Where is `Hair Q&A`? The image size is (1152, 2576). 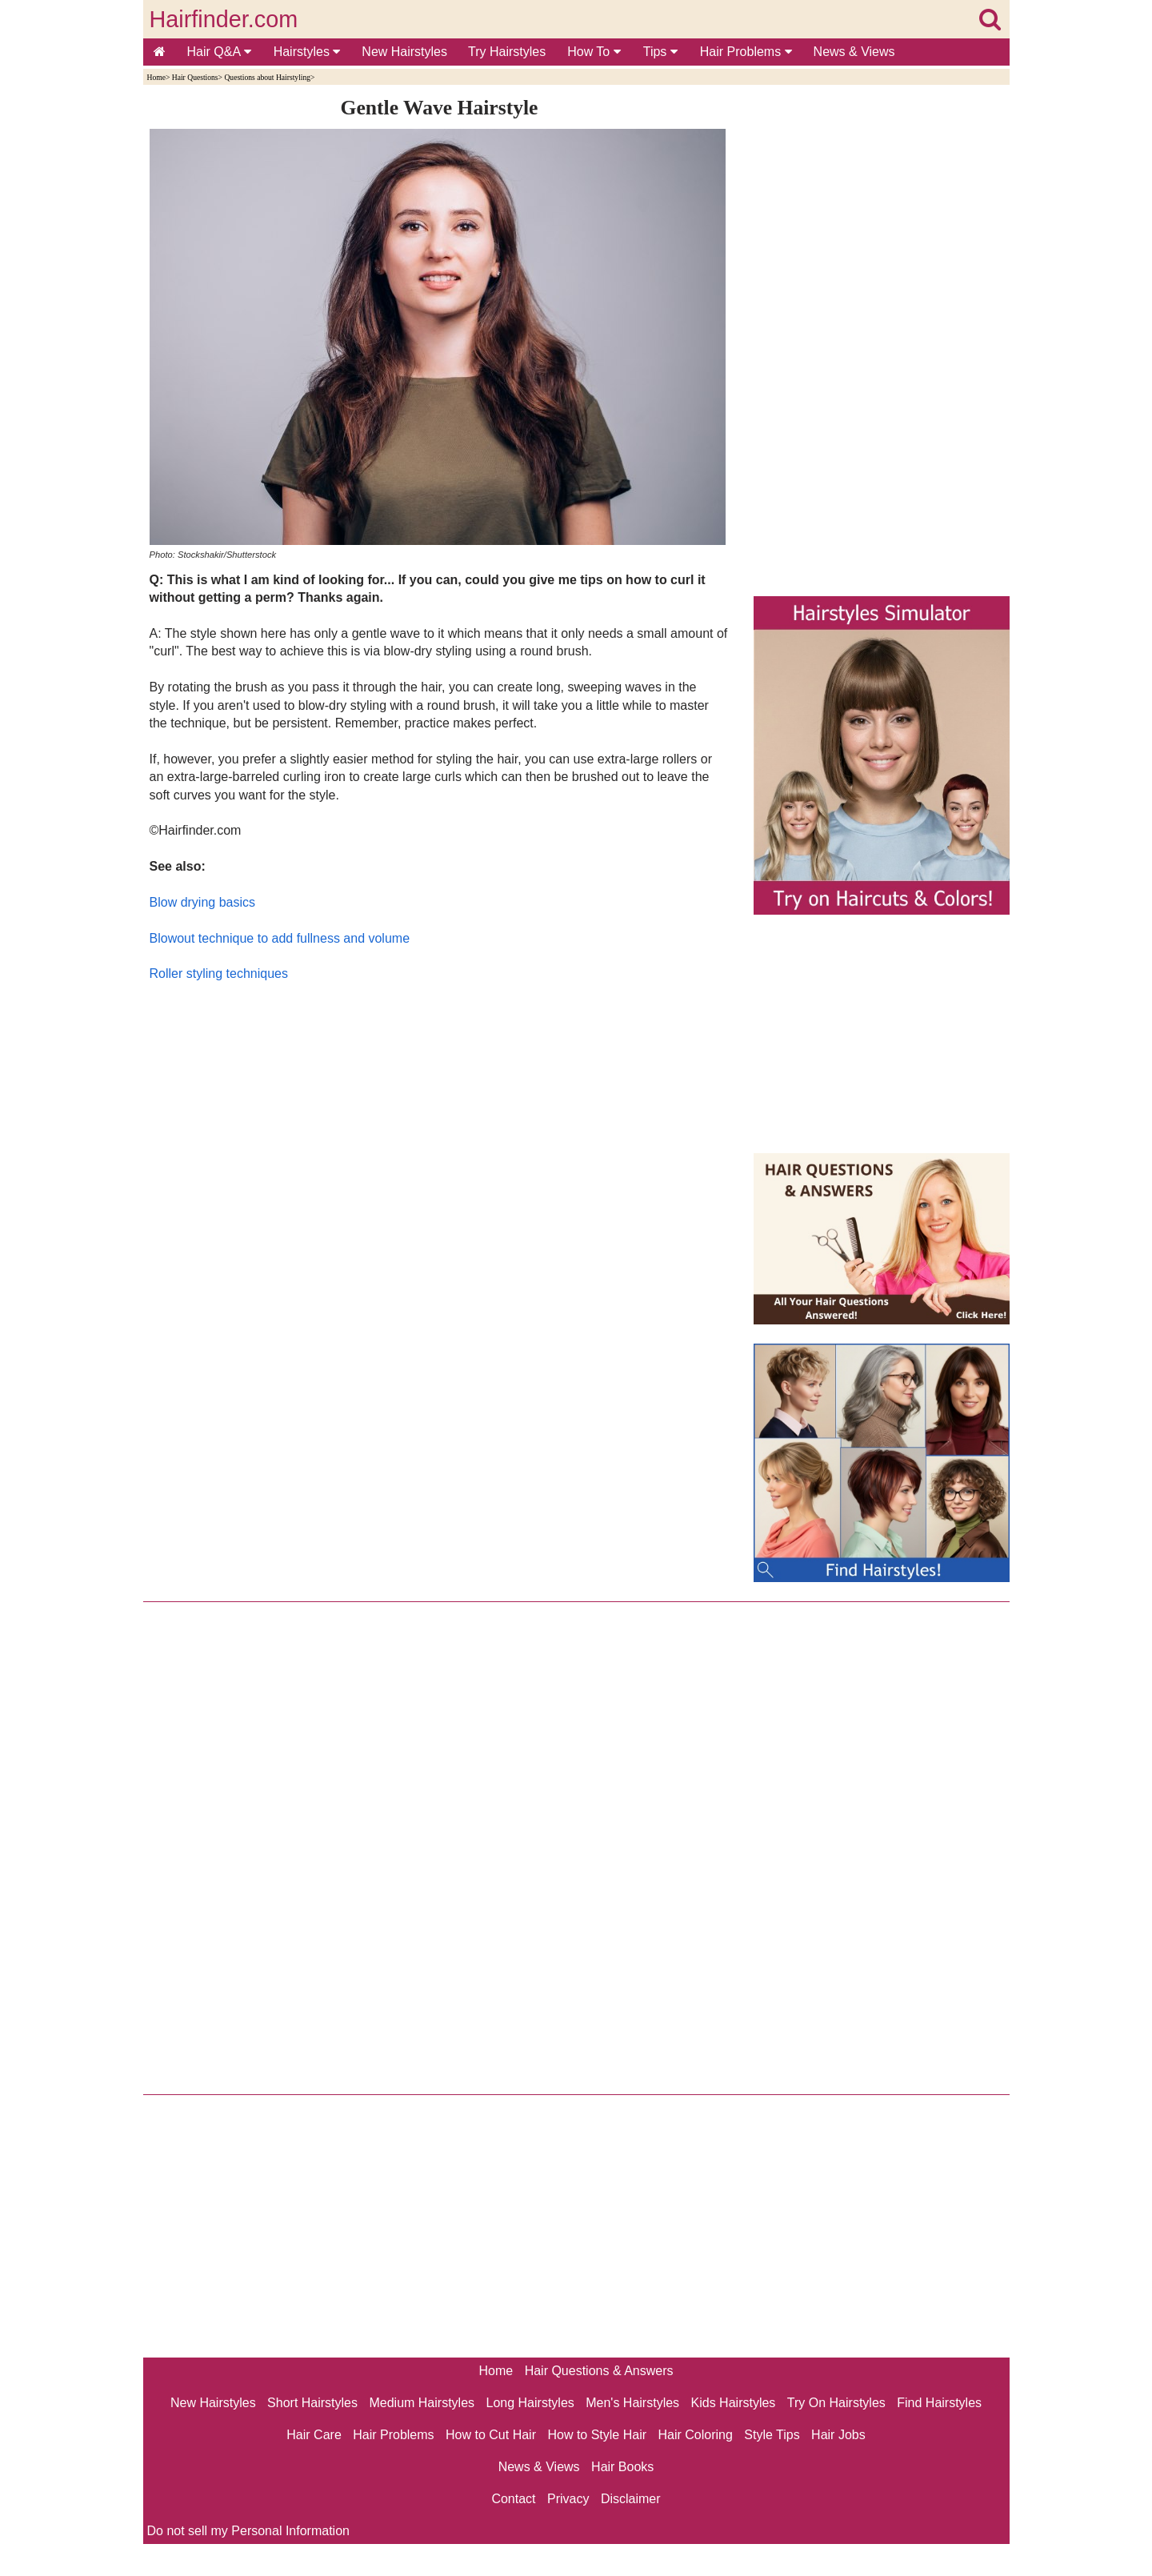 Hair Q&A is located at coordinates (219, 51).